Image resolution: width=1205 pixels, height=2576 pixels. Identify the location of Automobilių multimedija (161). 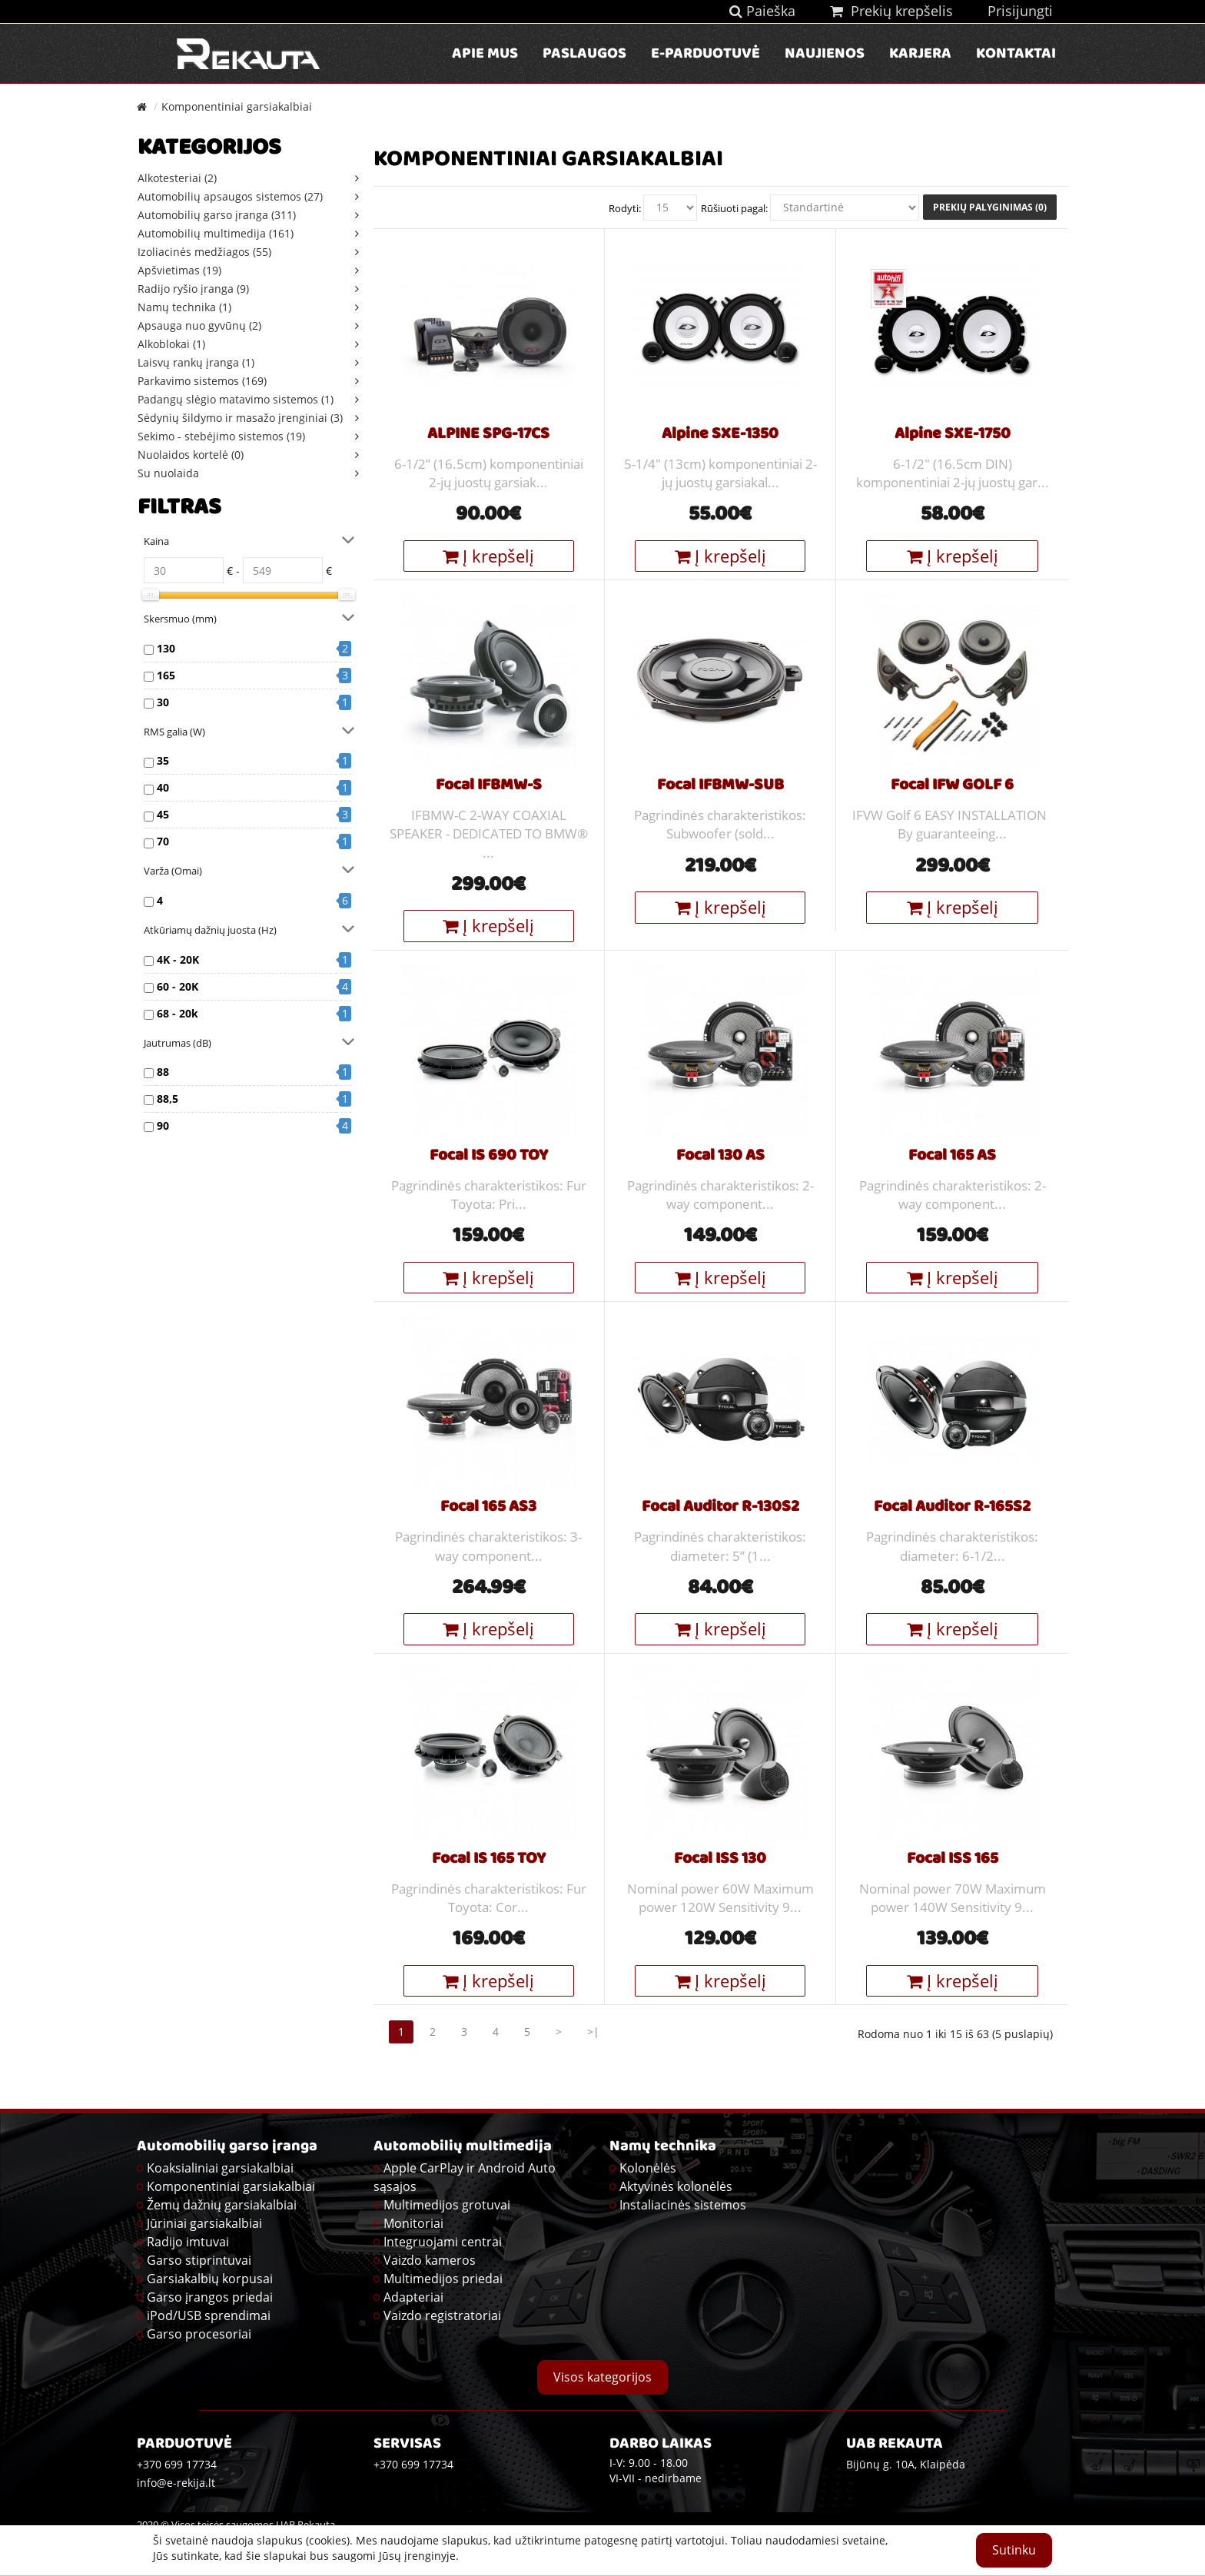
(216, 233).